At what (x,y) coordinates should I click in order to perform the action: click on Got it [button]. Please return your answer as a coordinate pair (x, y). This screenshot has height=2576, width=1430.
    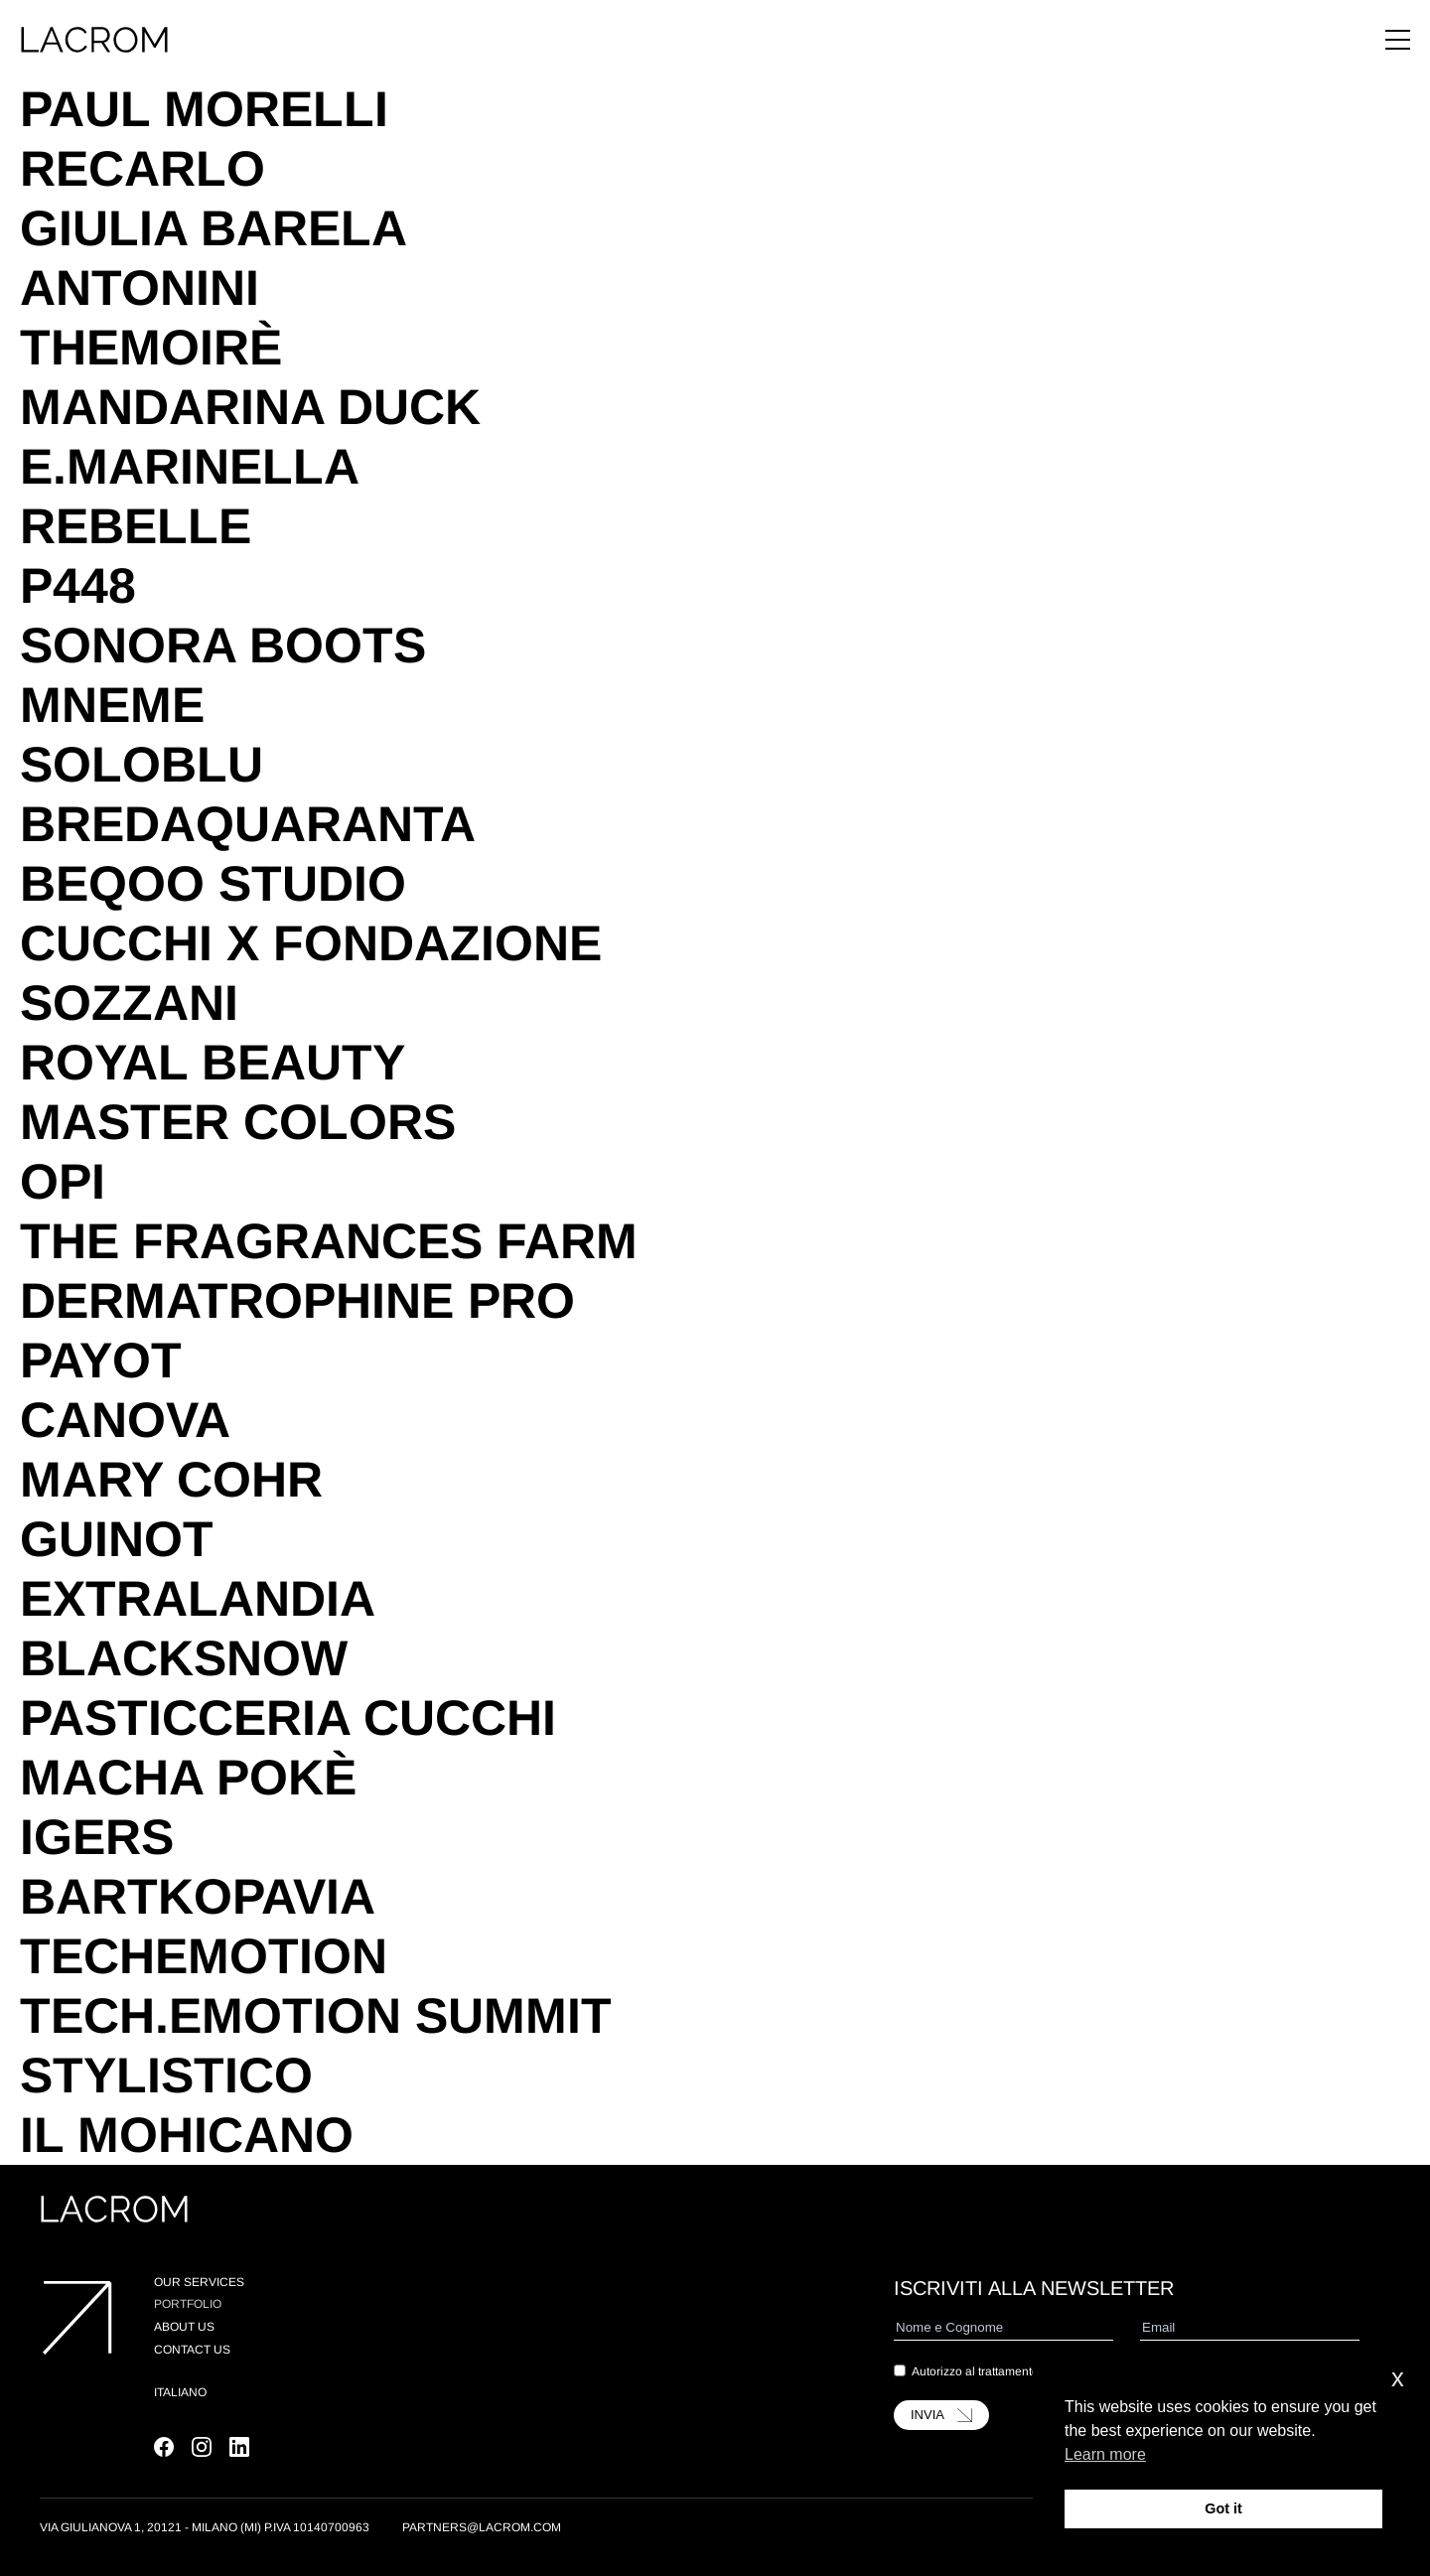
    Looking at the image, I should click on (1223, 2508).